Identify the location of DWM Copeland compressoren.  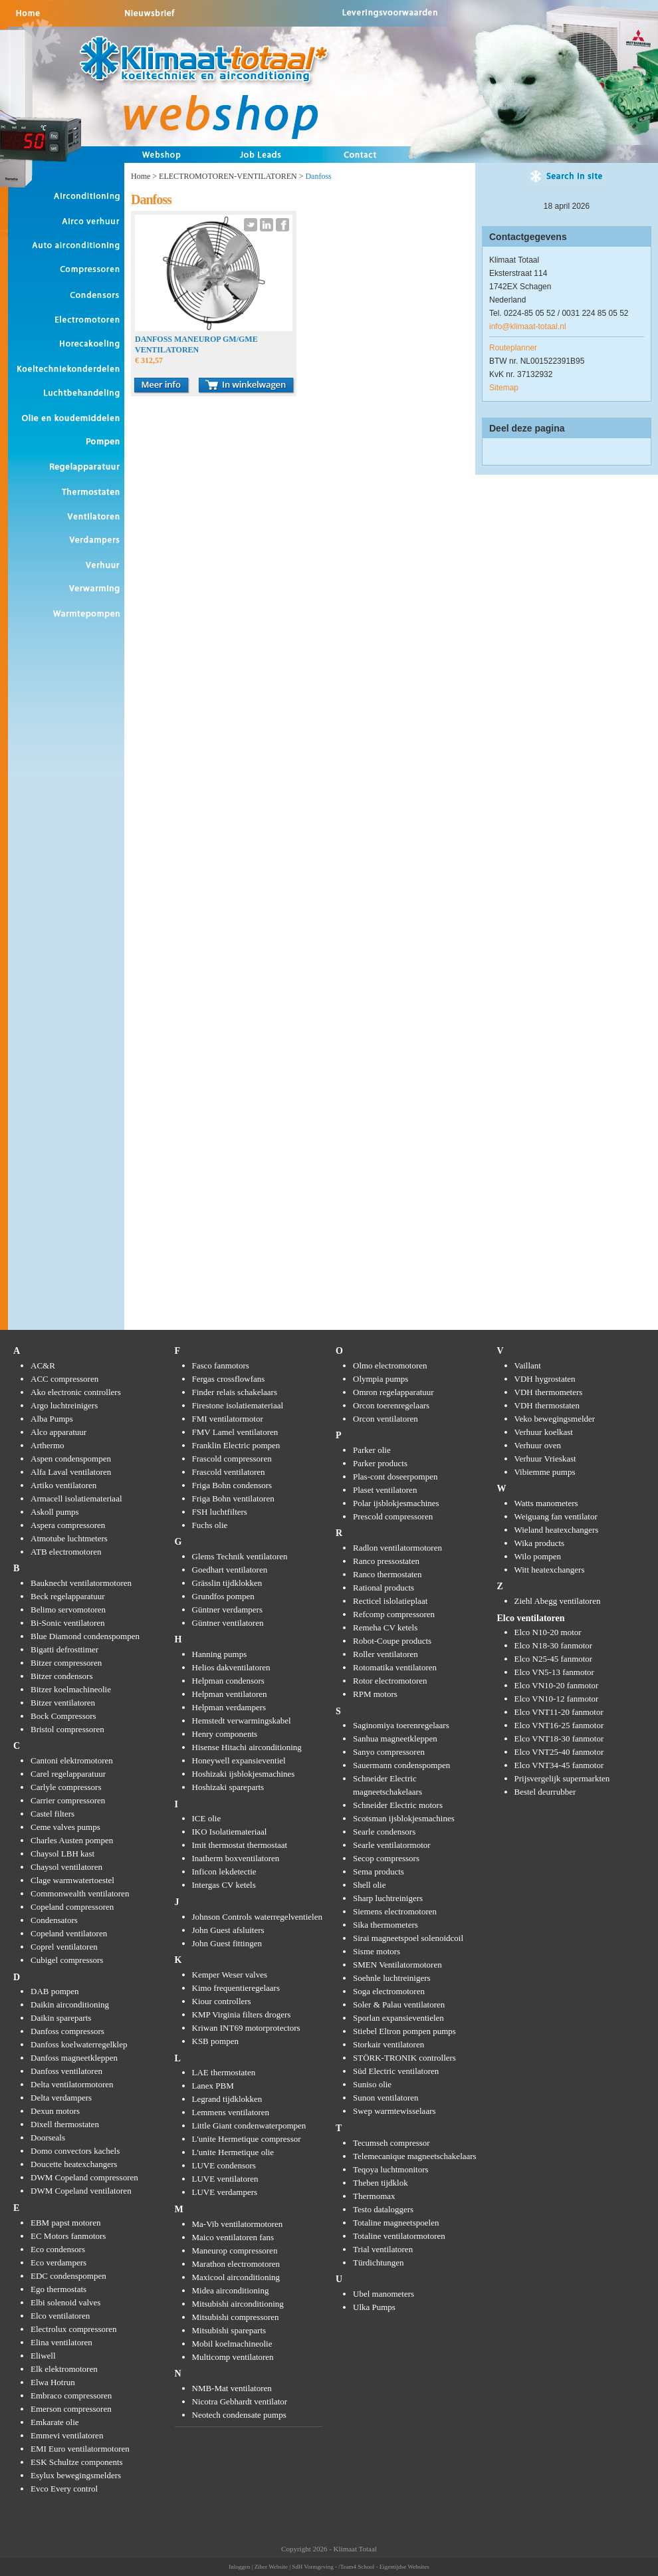
(84, 2177).